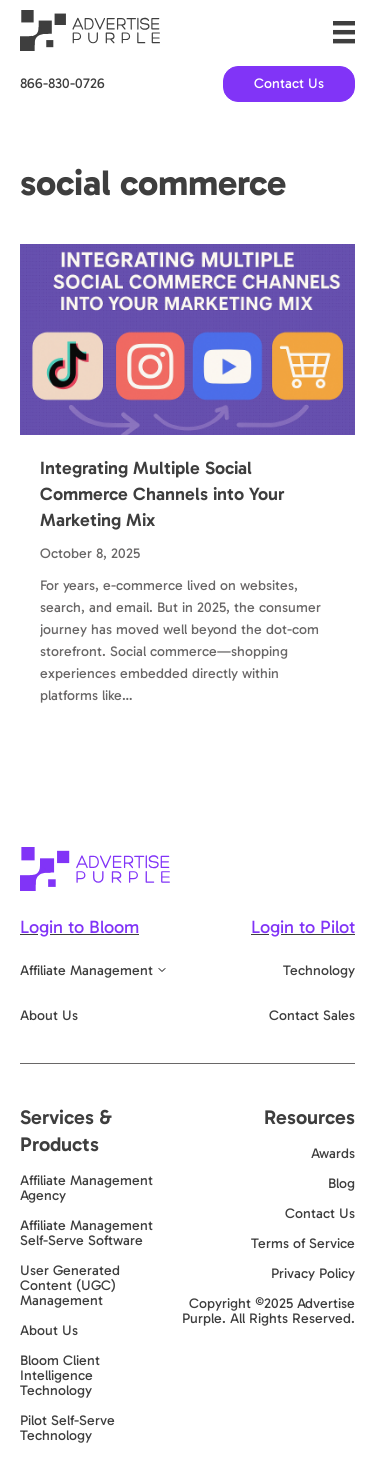 The height and width of the screenshot is (1473, 375). I want to click on Integrating Multiple Social Commerce Channels into Your Marketing Mix, so click(162, 494).